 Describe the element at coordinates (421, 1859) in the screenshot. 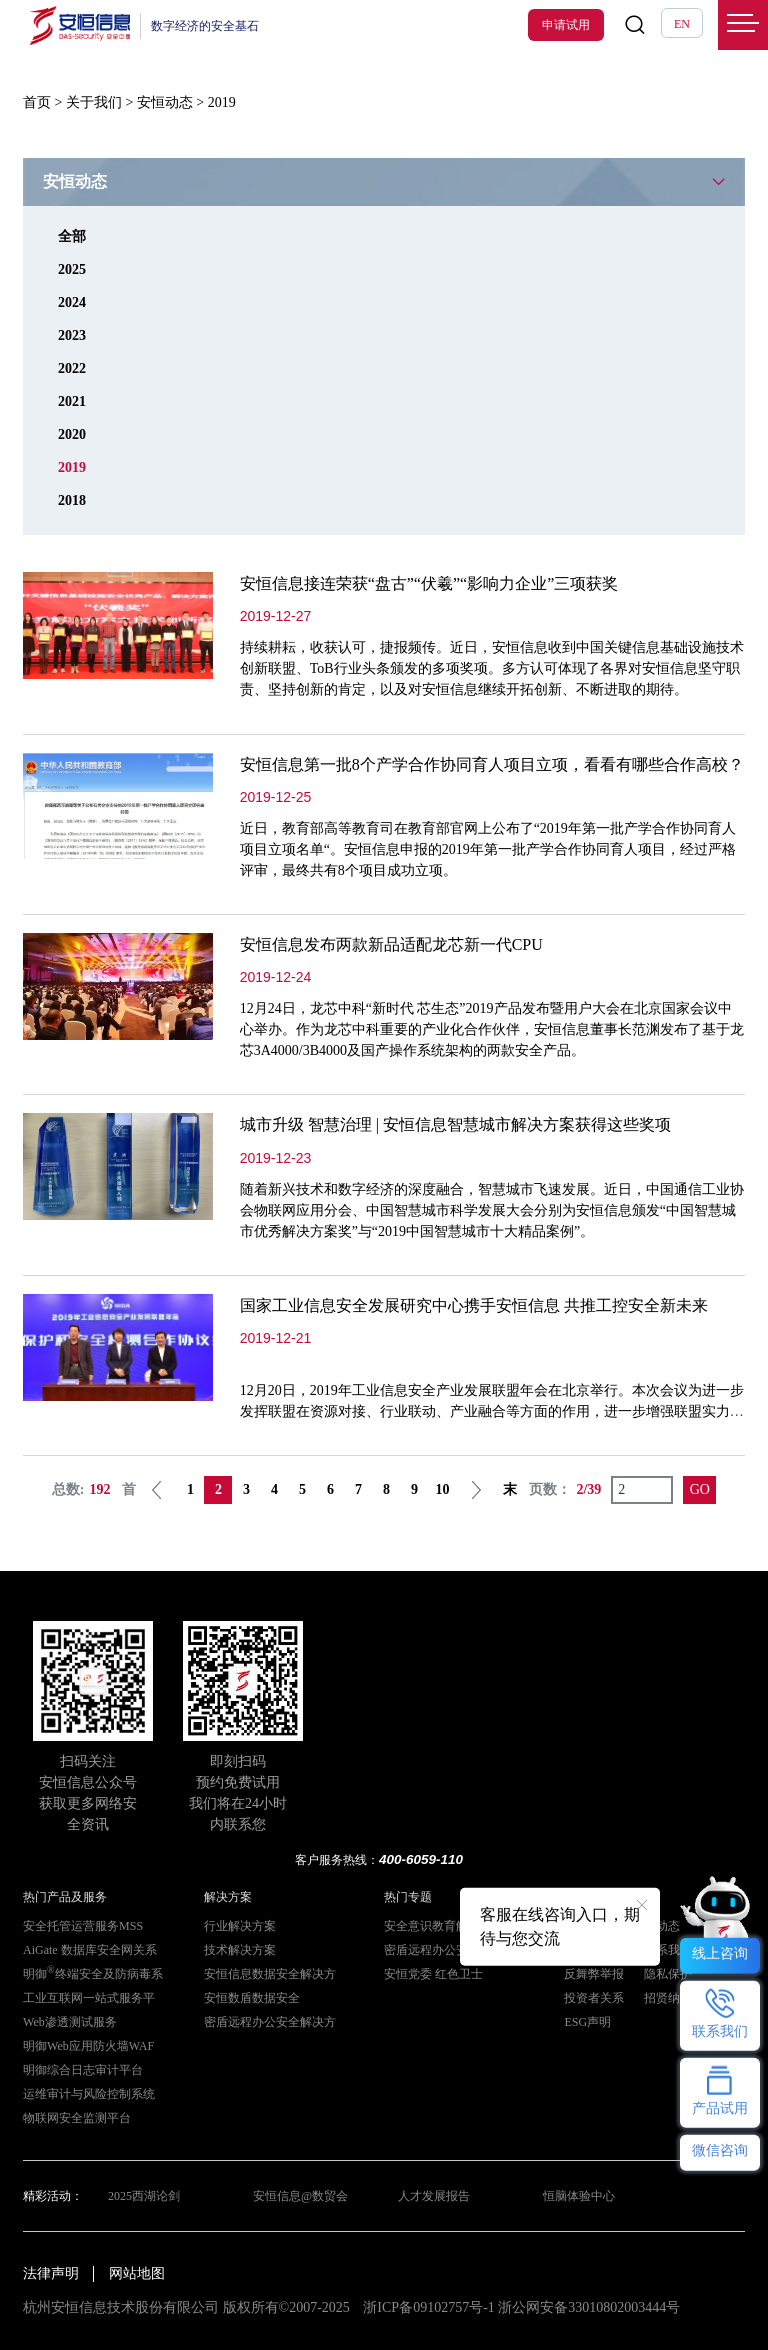

I see `400-6059-110` at that location.